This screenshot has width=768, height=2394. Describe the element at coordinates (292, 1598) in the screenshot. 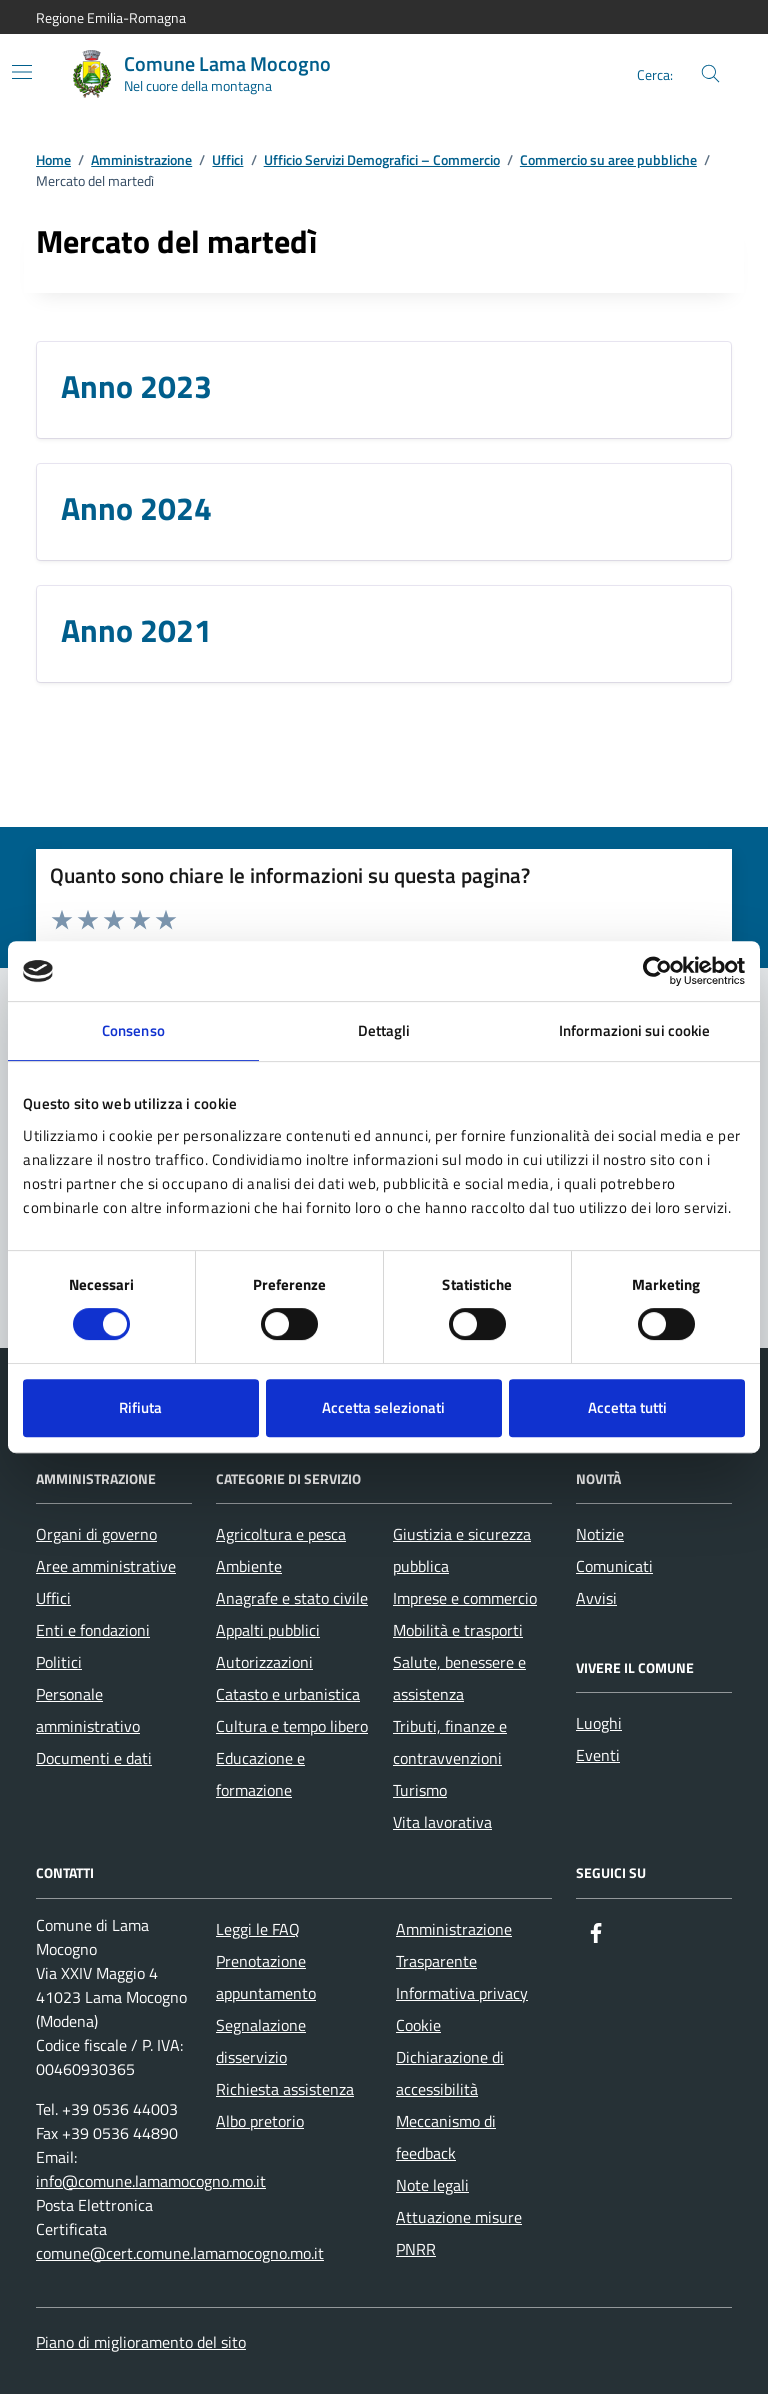

I see `Anagrafe e stato civile` at that location.